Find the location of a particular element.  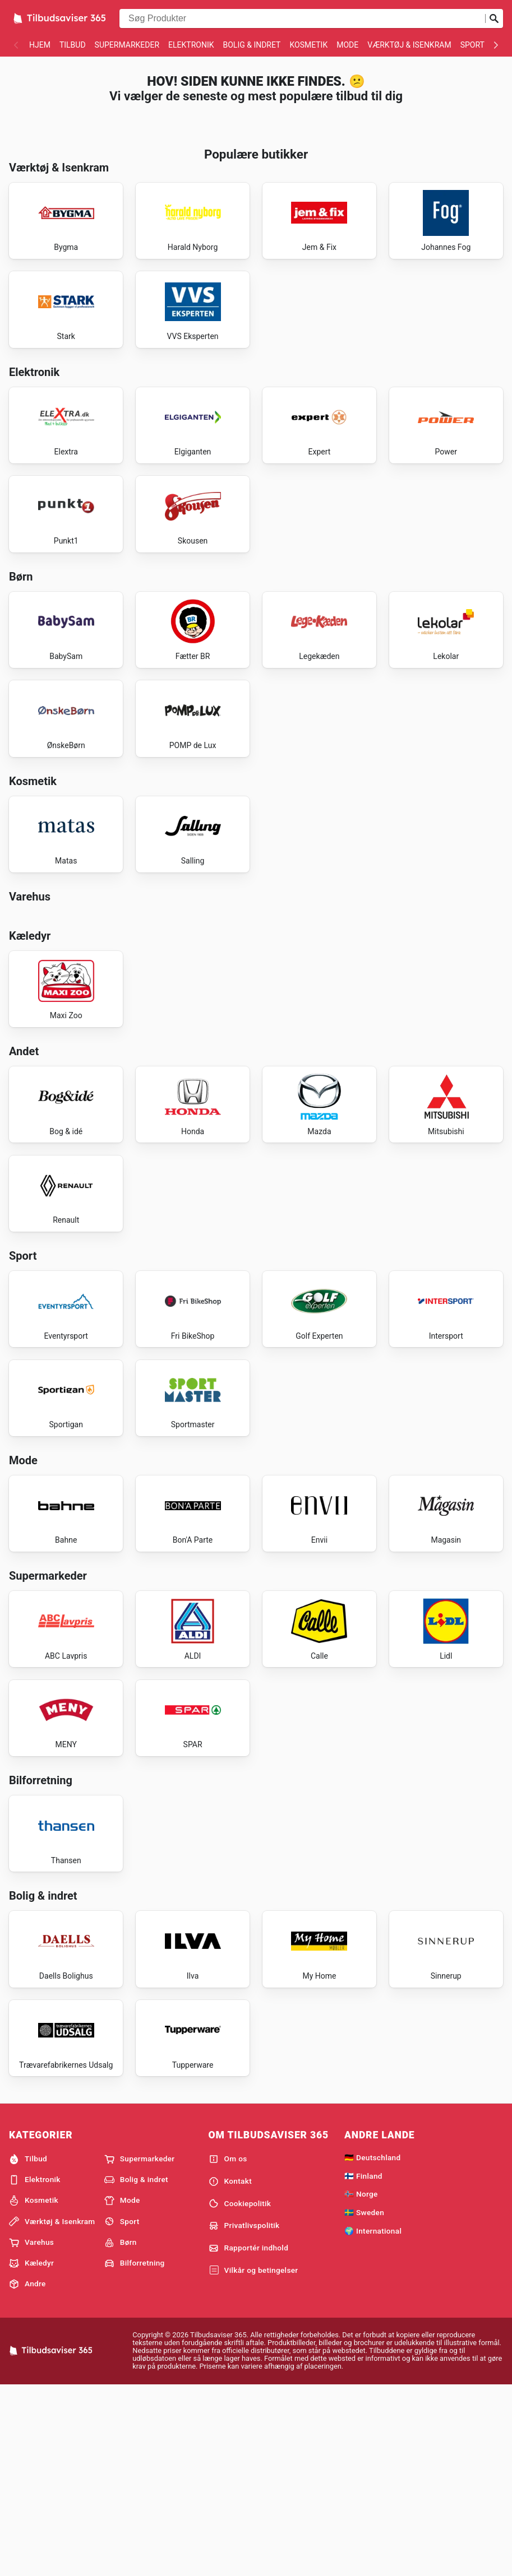

Børn is located at coordinates (120, 2431).